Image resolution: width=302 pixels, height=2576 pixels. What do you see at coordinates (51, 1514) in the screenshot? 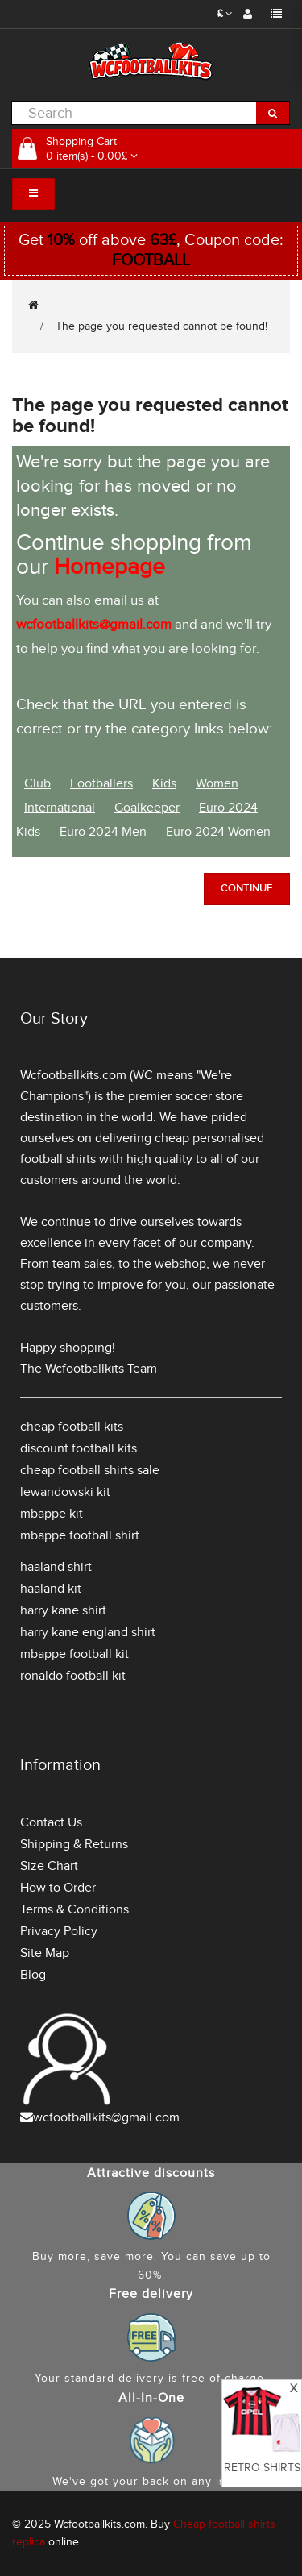
I see `mbappe kit` at bounding box center [51, 1514].